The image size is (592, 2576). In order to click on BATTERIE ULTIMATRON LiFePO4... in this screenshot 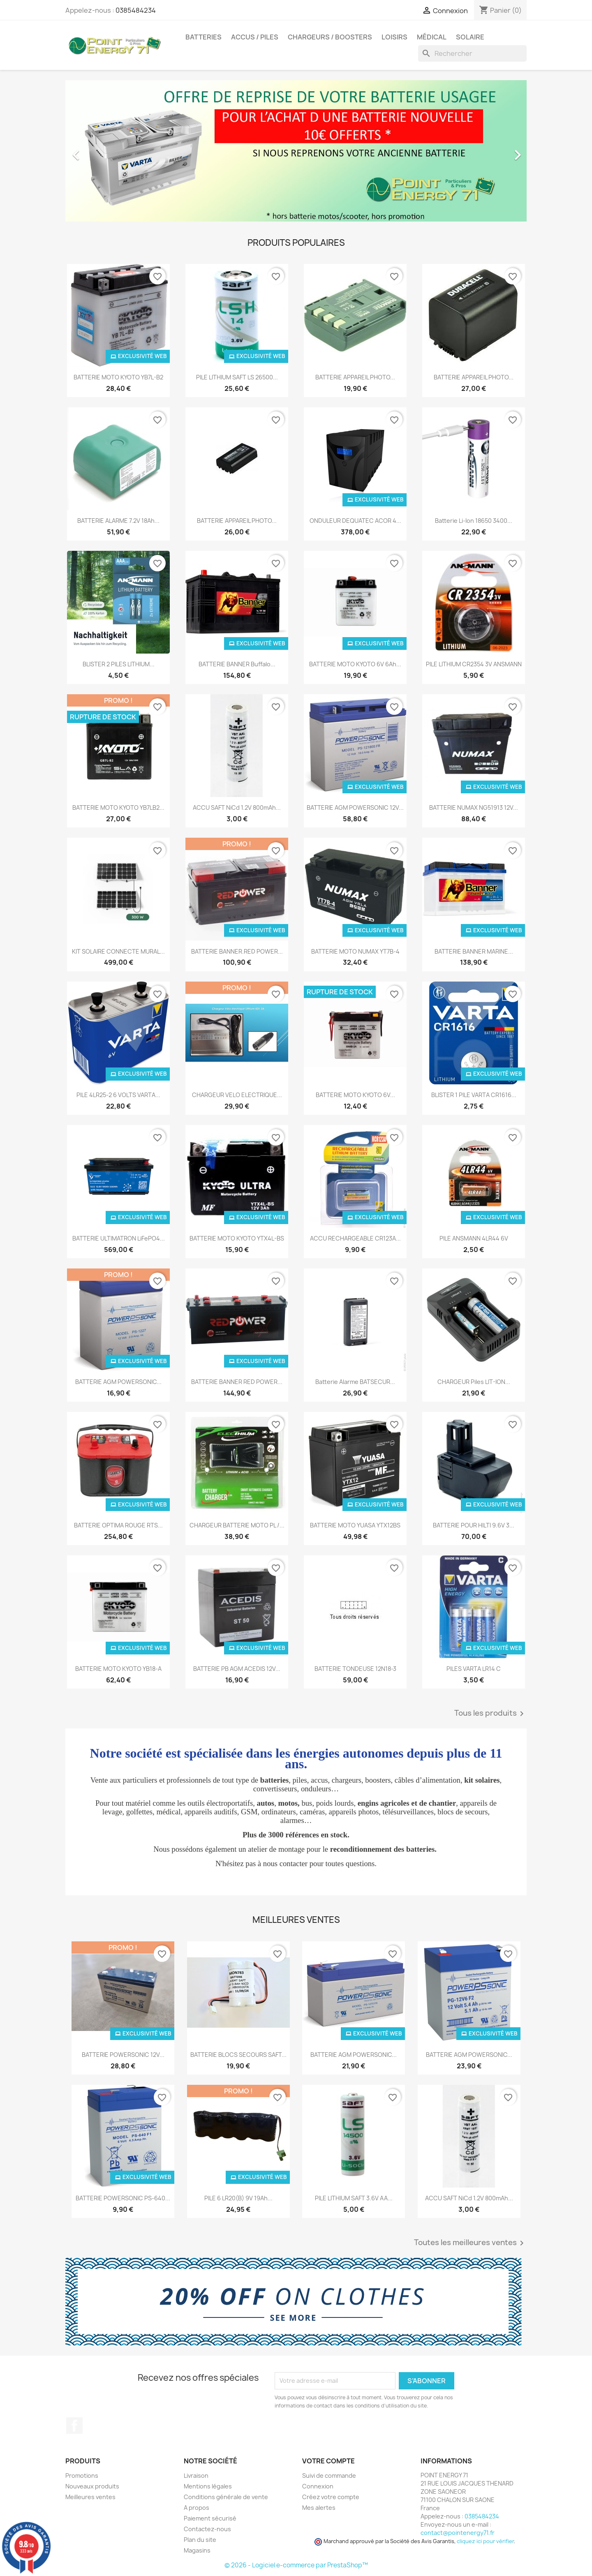, I will do `click(118, 1238)`.